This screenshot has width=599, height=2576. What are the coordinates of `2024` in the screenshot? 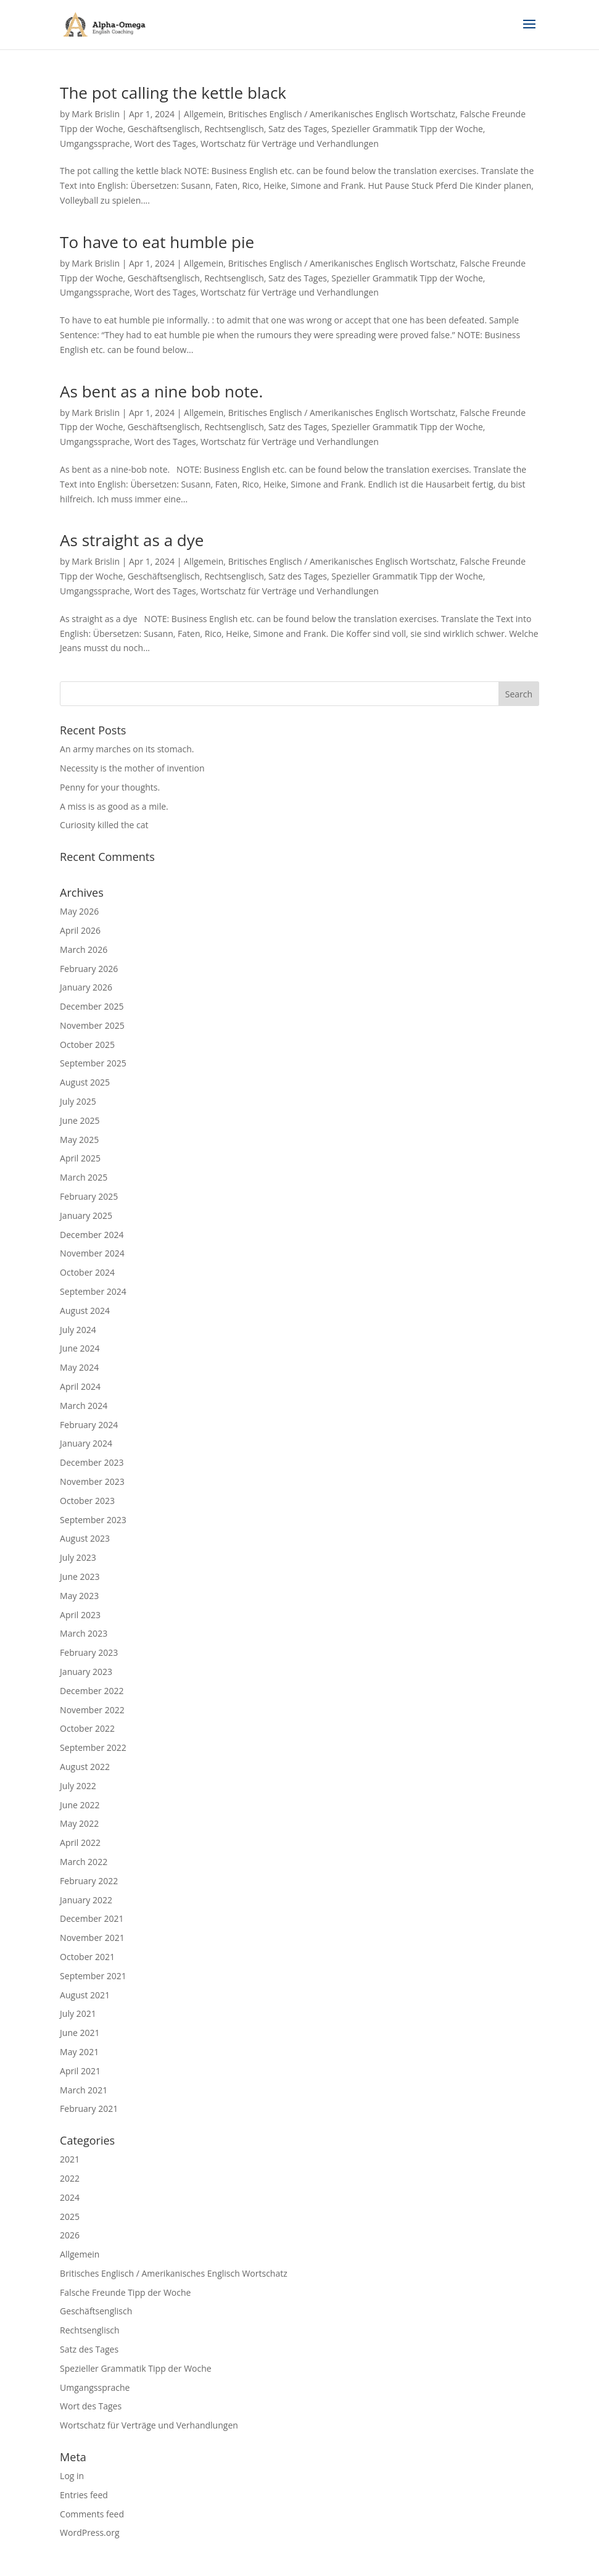 It's located at (70, 2197).